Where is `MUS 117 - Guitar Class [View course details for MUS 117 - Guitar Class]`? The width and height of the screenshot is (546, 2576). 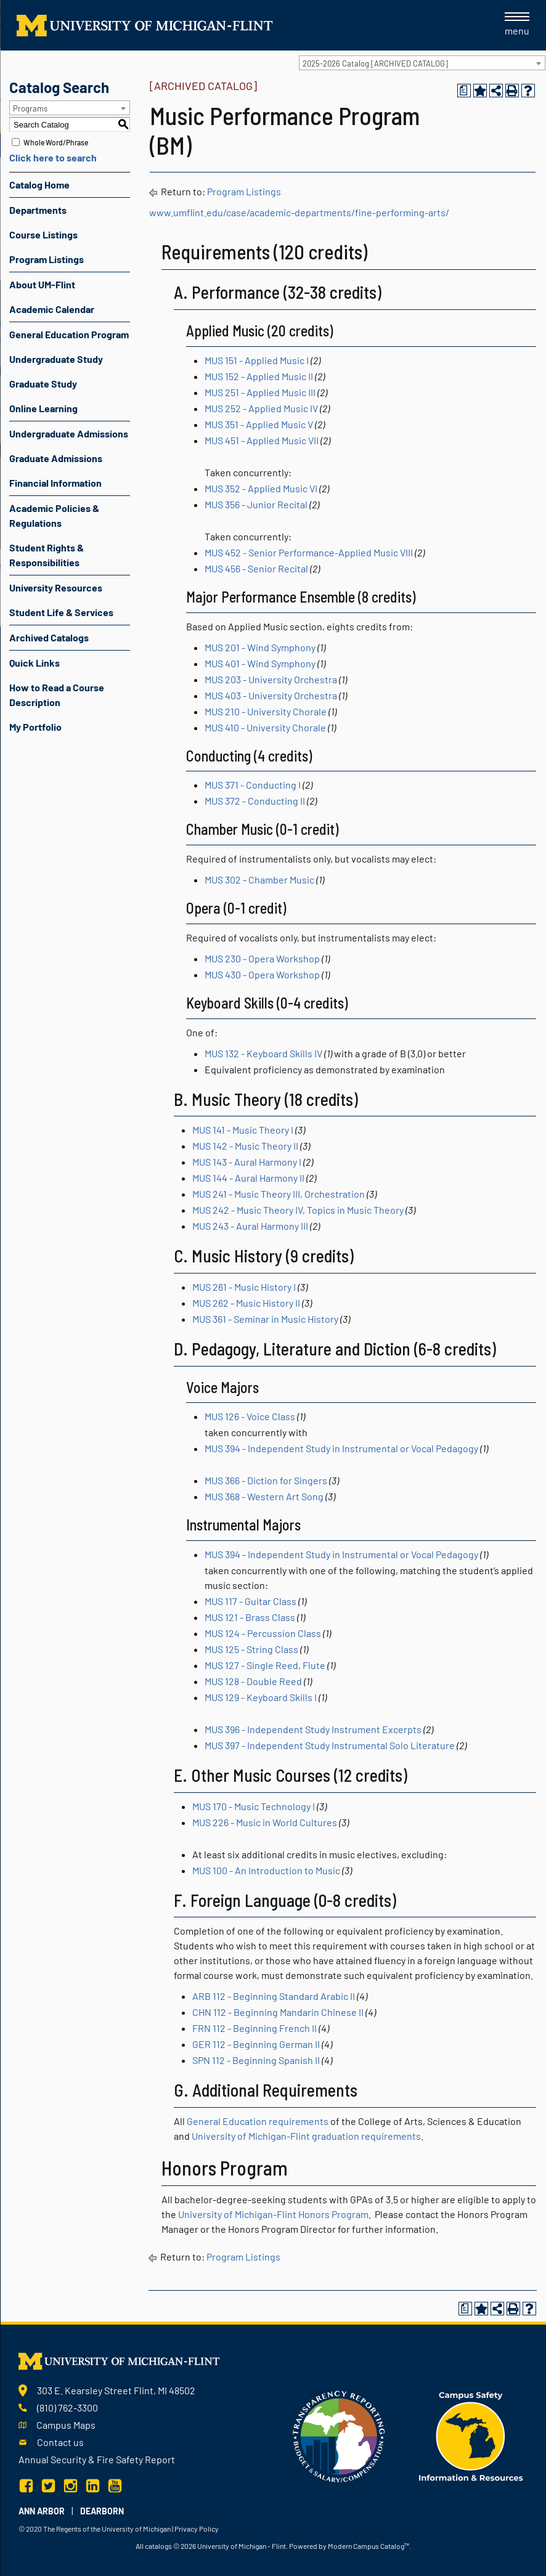
MUS 117 - Guitar Class [View course details for MUS 117 - Guitar Class] is located at coordinates (250, 1601).